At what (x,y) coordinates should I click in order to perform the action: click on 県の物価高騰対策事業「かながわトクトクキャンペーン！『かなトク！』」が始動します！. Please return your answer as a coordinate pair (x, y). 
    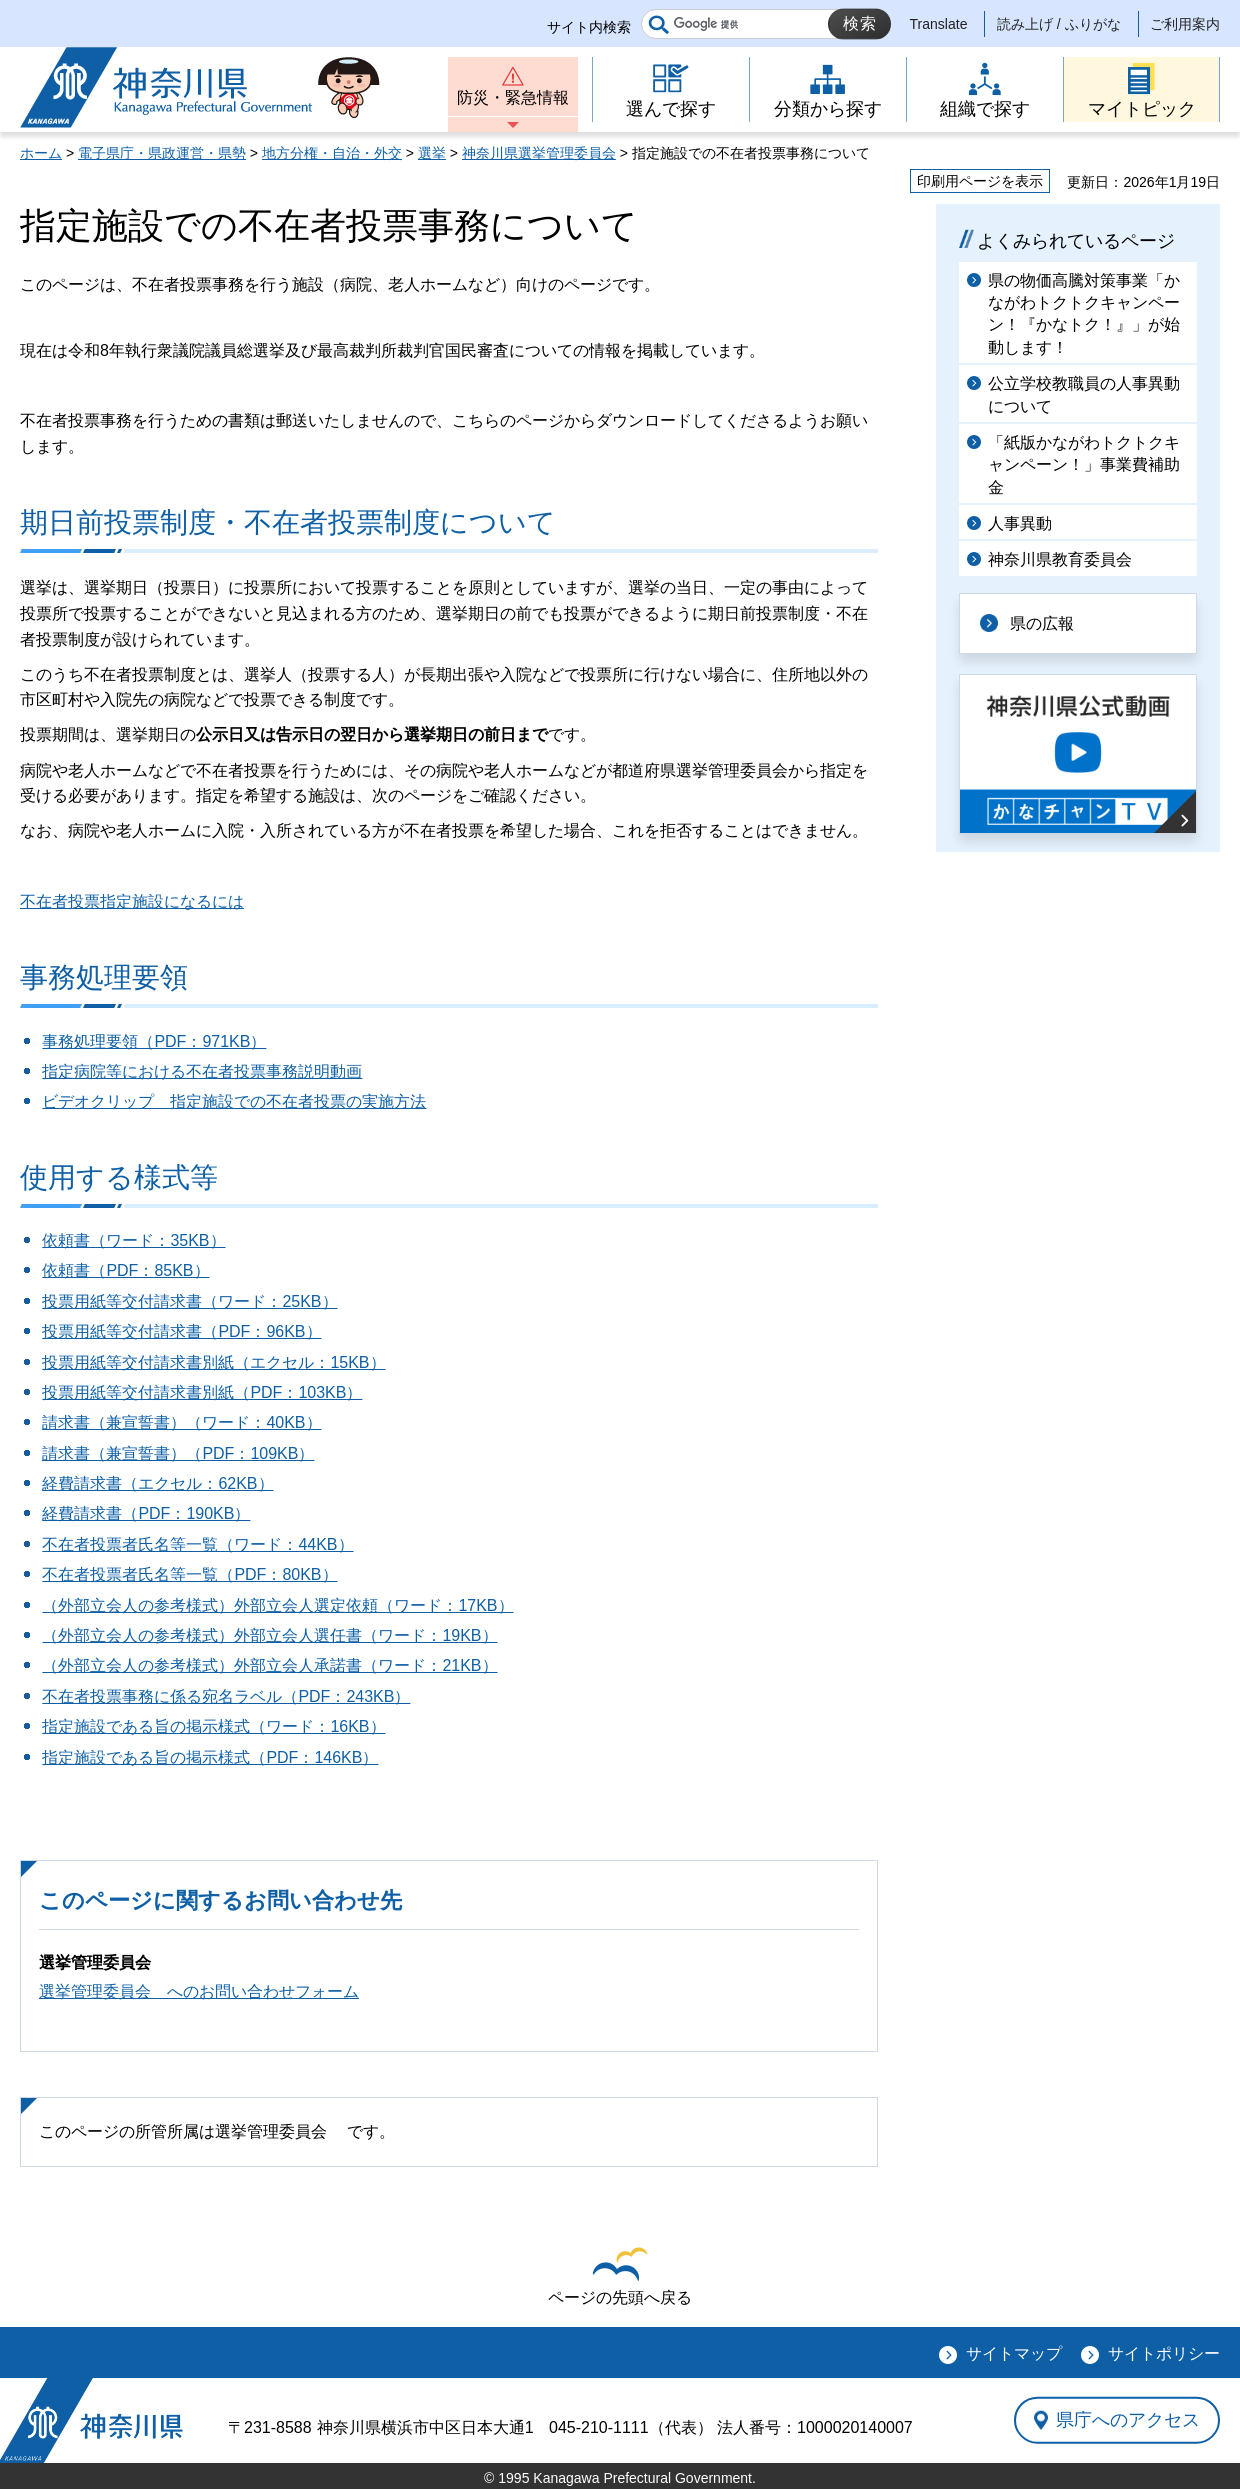
    Looking at the image, I should click on (1084, 314).